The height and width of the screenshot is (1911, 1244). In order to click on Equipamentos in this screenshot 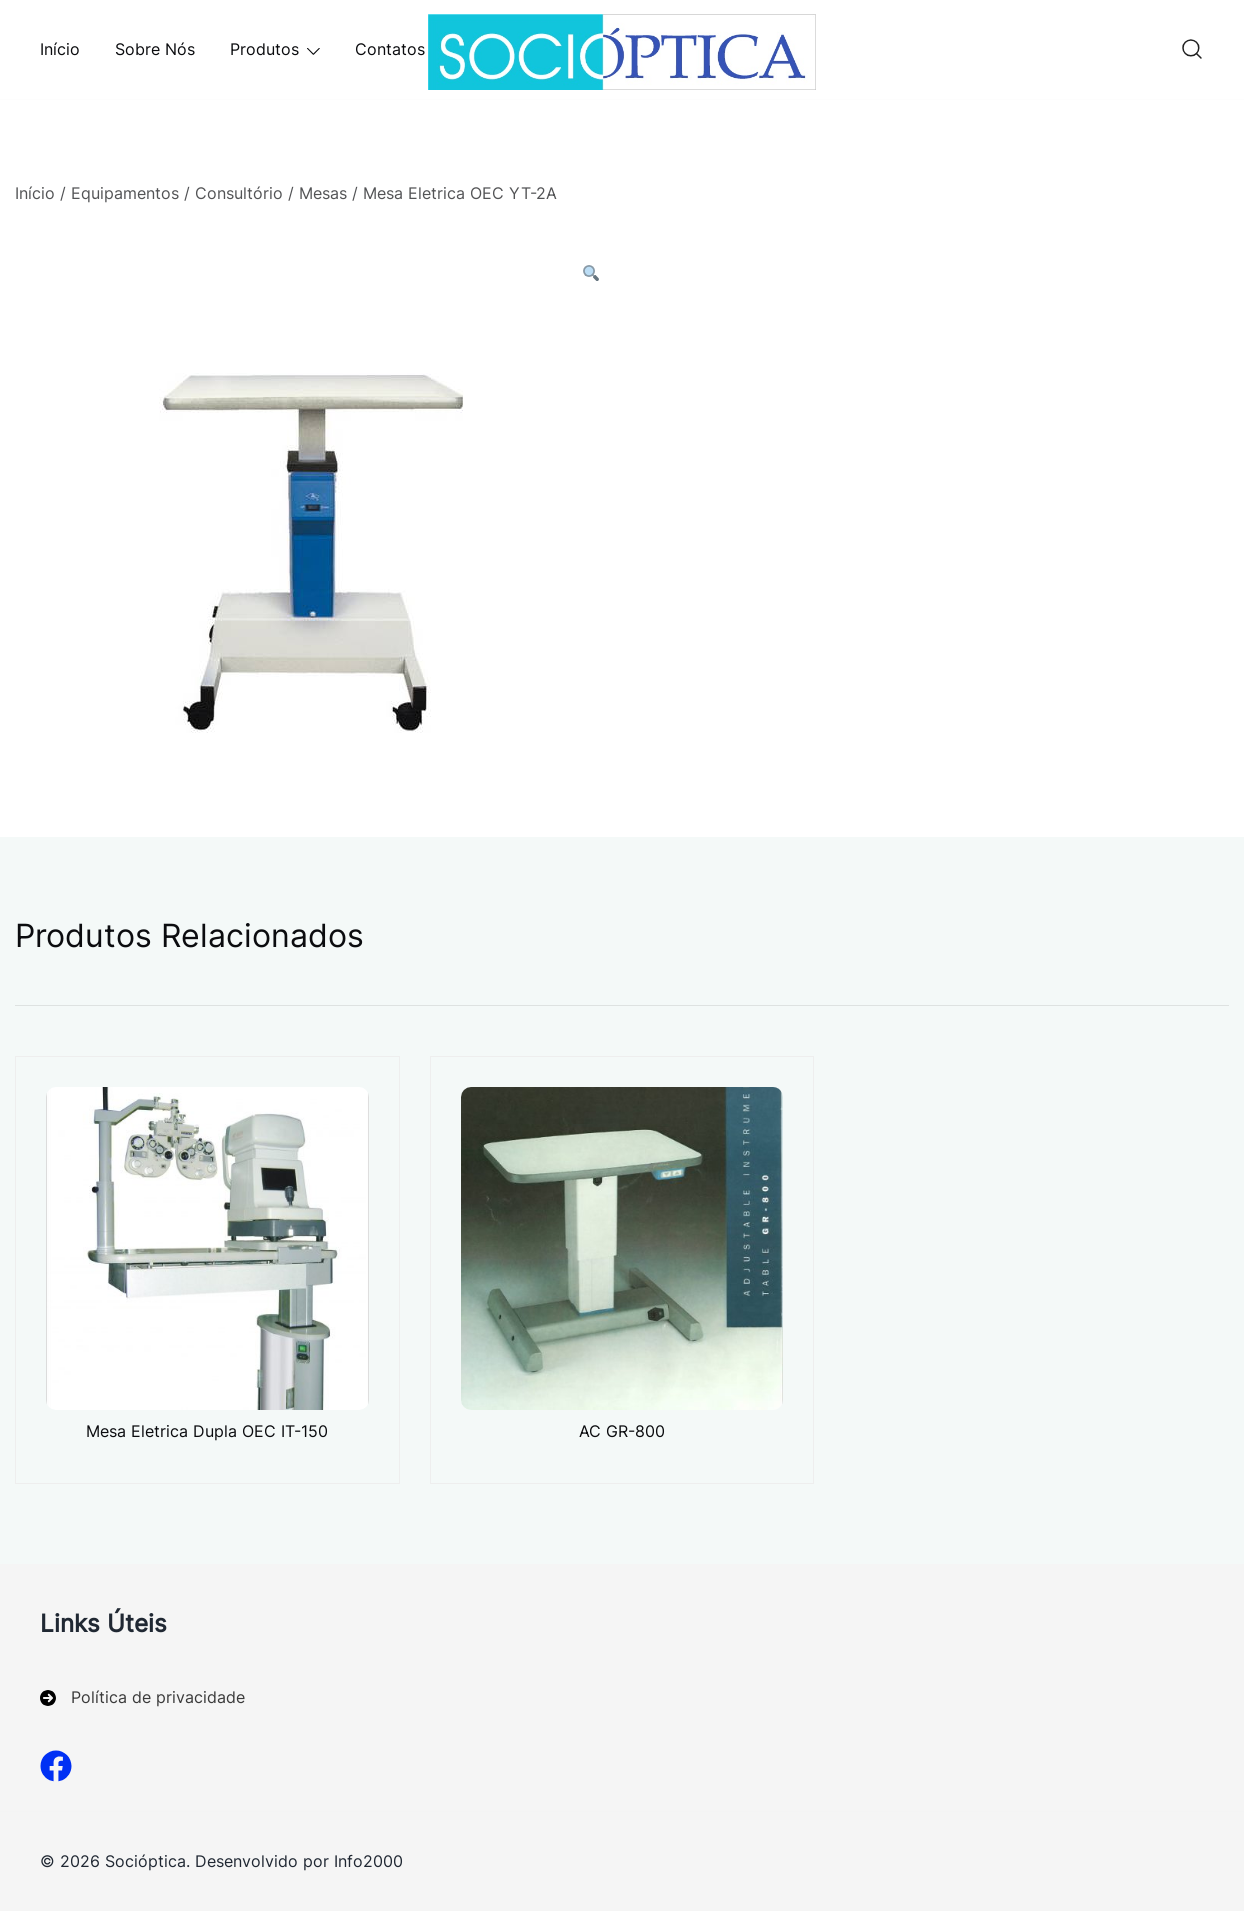, I will do `click(125, 193)`.